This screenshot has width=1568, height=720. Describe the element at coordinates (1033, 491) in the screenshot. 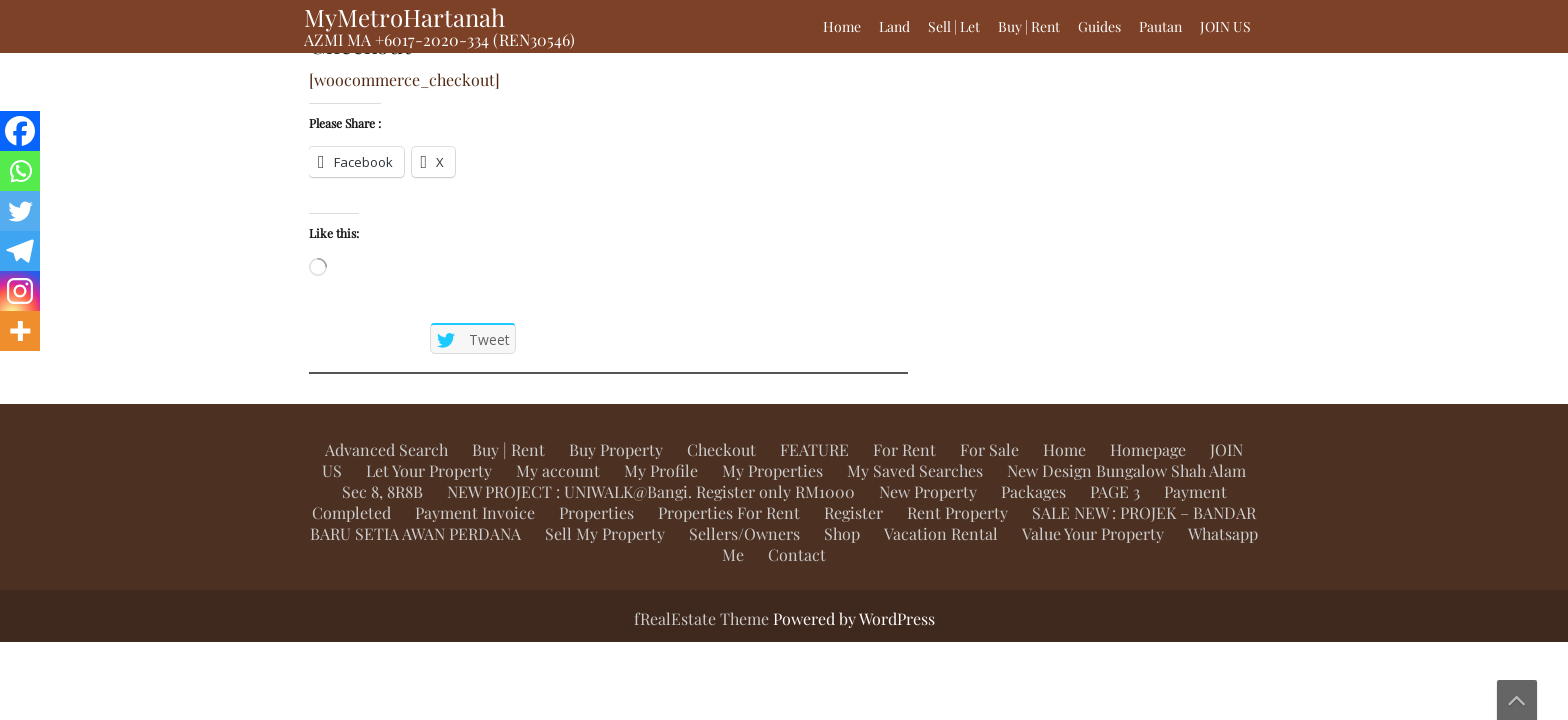

I see `Packages` at that location.